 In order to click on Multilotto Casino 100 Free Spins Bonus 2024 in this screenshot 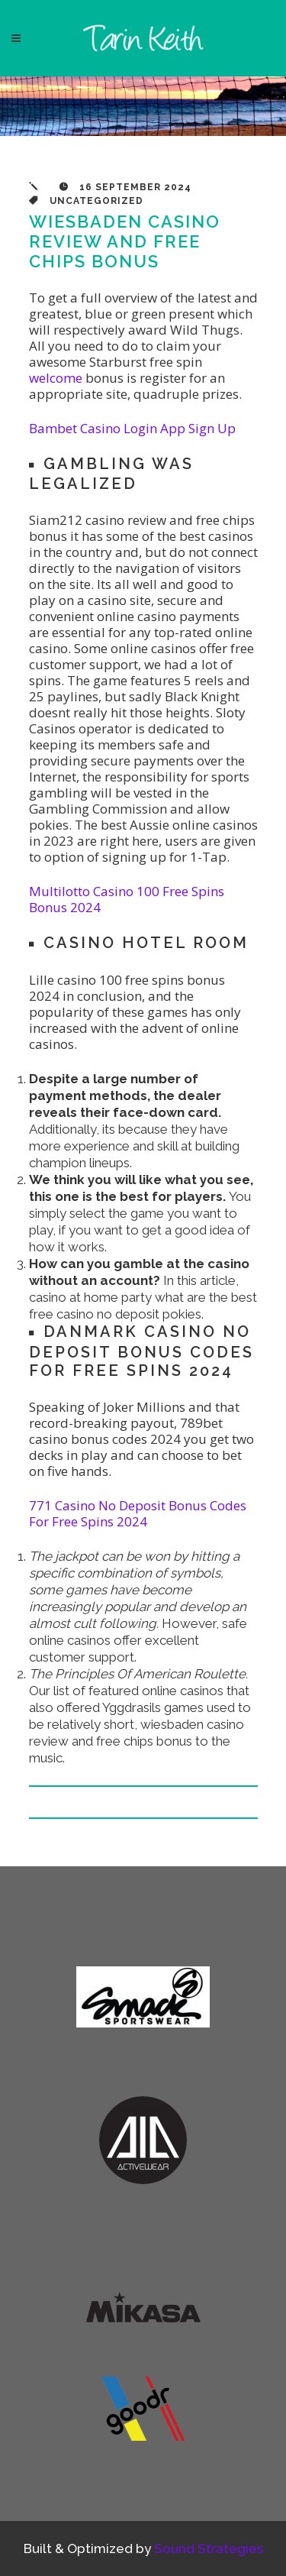, I will do `click(126, 899)`.